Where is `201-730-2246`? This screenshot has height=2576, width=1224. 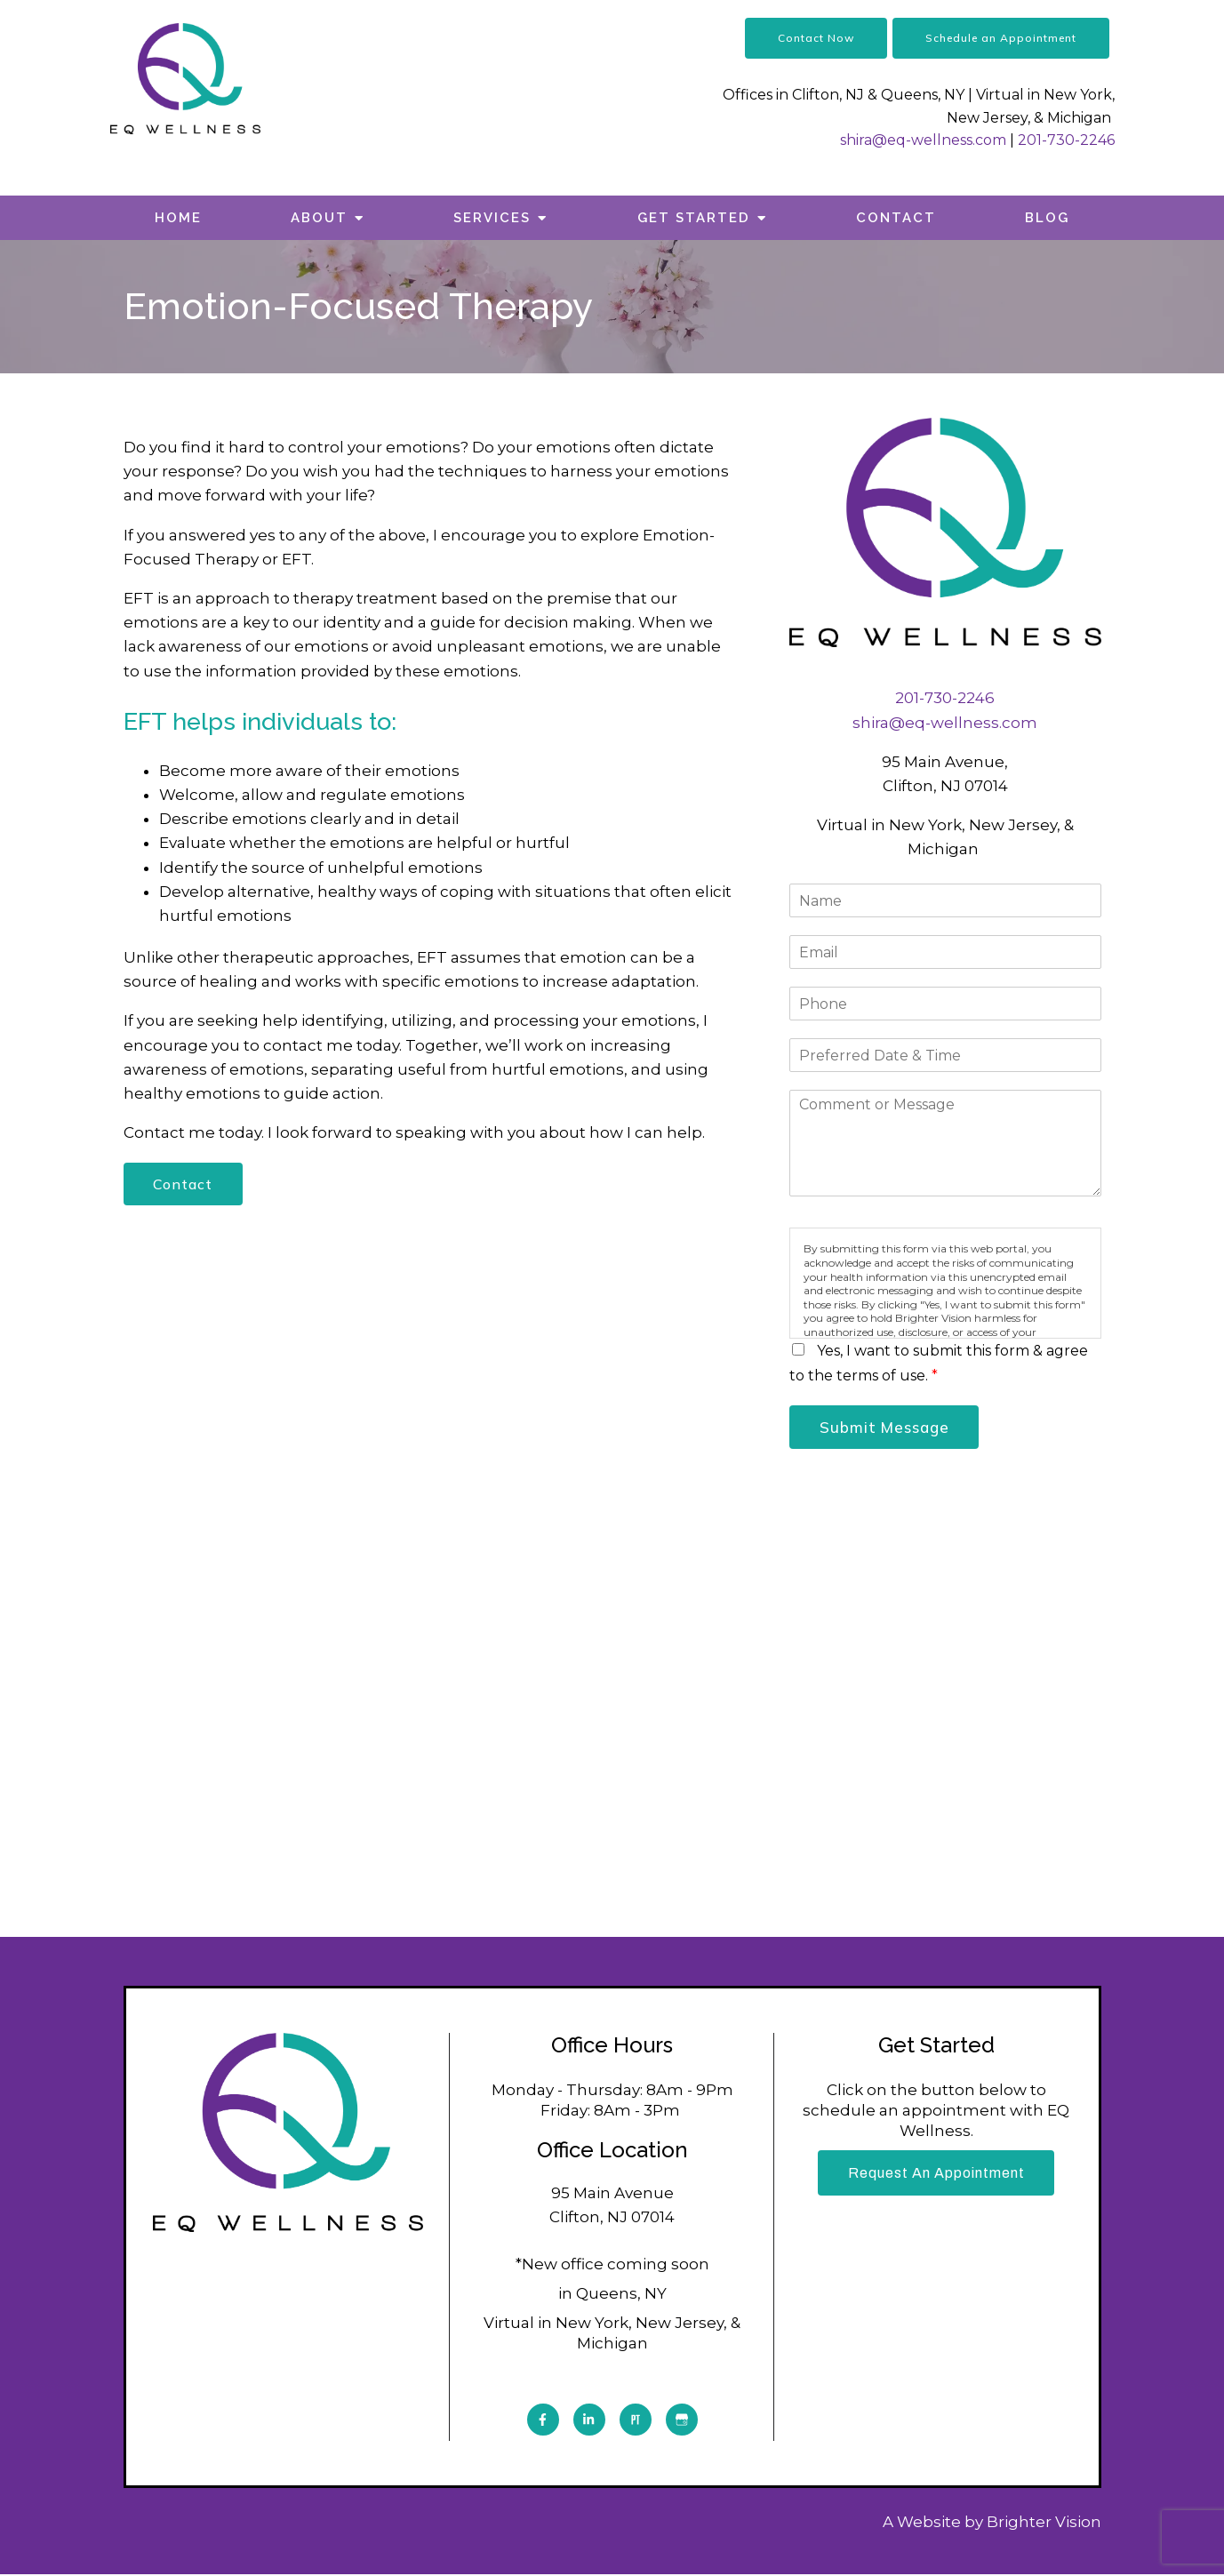
201-730-2246 is located at coordinates (1066, 140).